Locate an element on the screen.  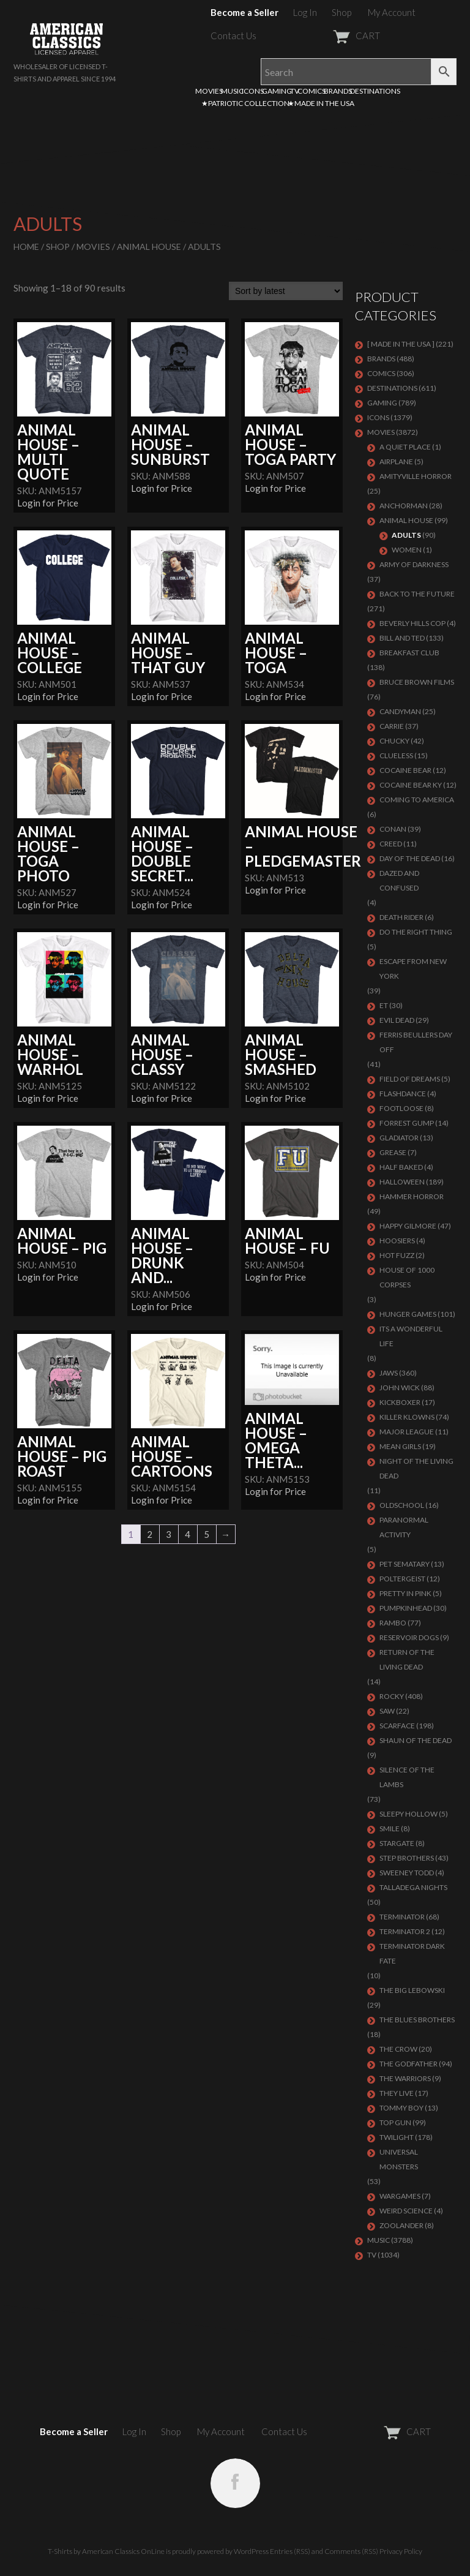
Become a Seller is located at coordinates (244, 12).